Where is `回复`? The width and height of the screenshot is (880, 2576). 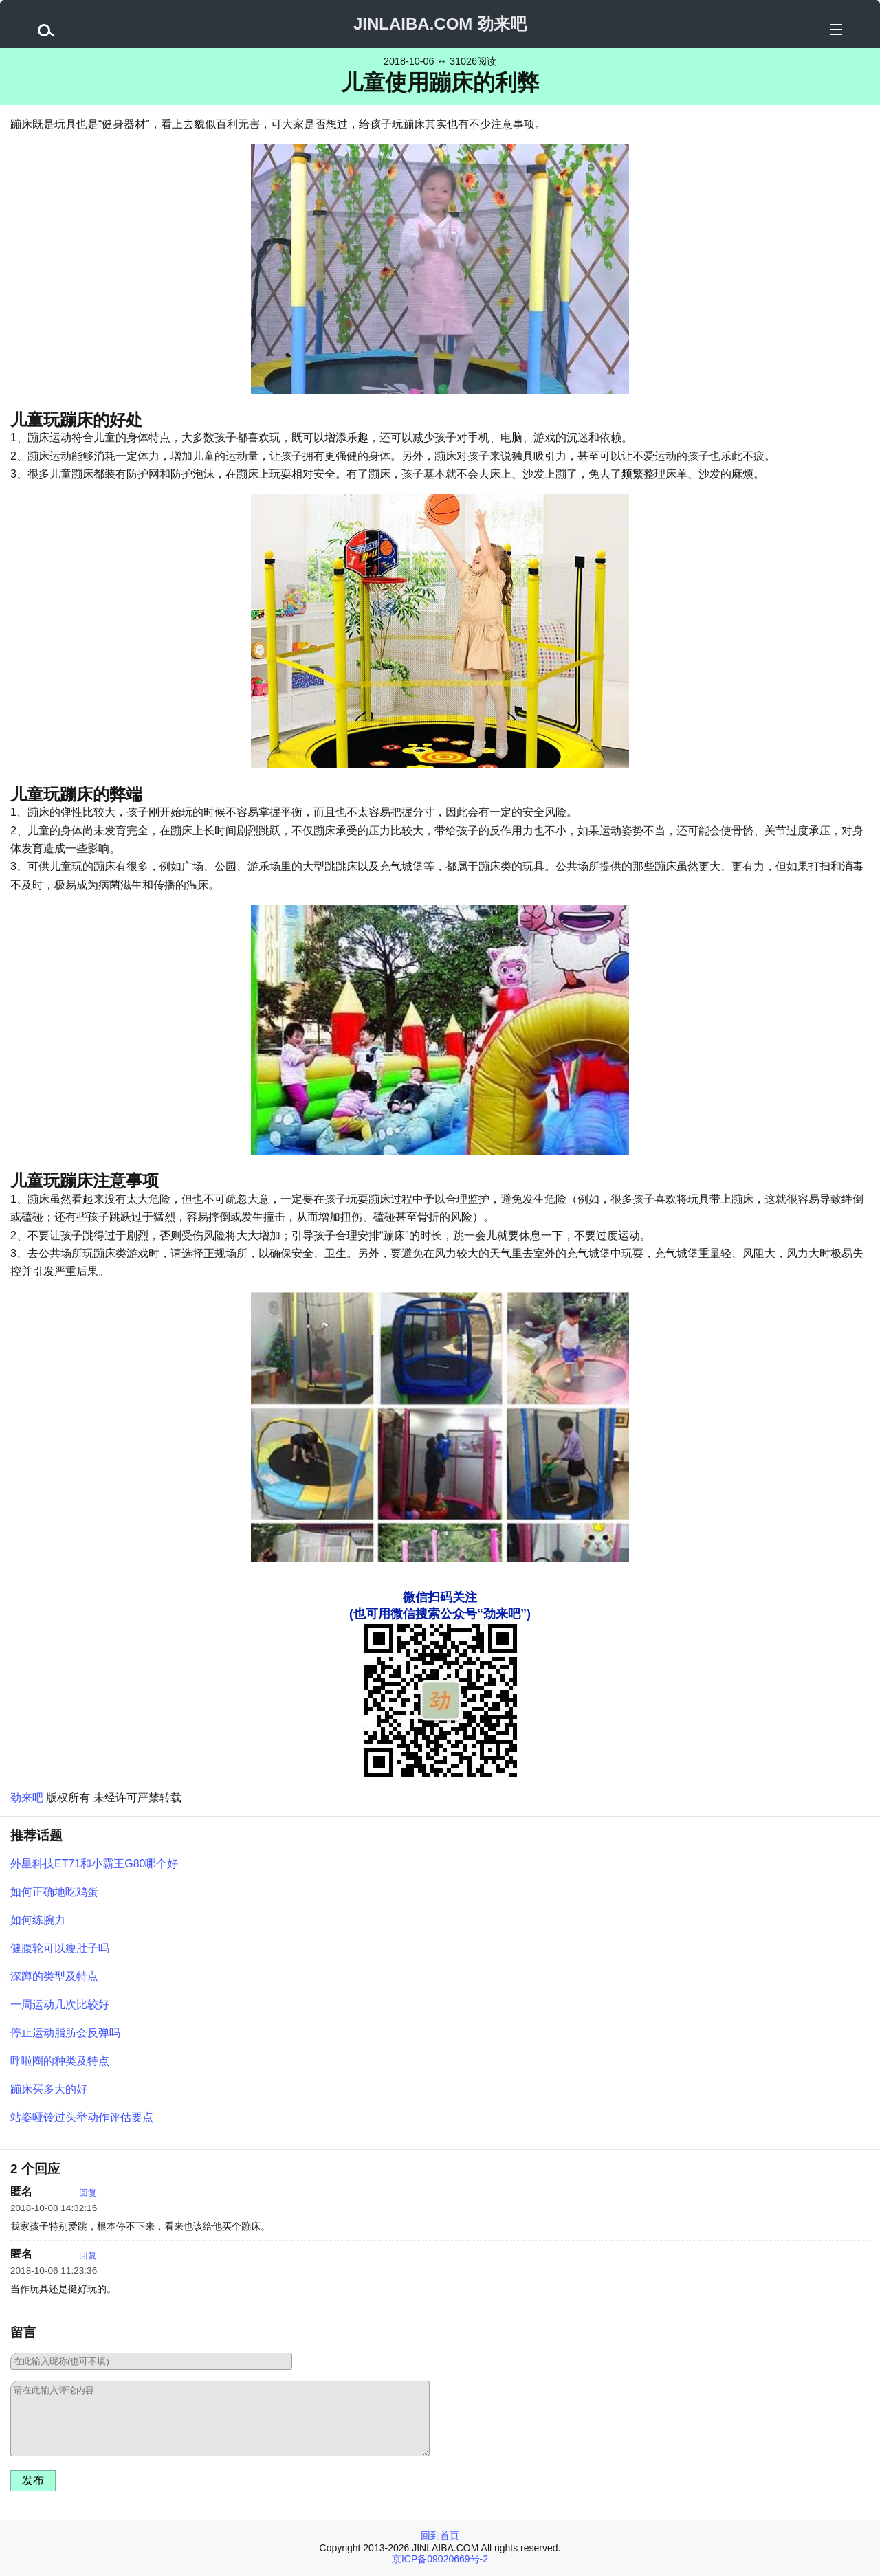
回复 is located at coordinates (88, 2193).